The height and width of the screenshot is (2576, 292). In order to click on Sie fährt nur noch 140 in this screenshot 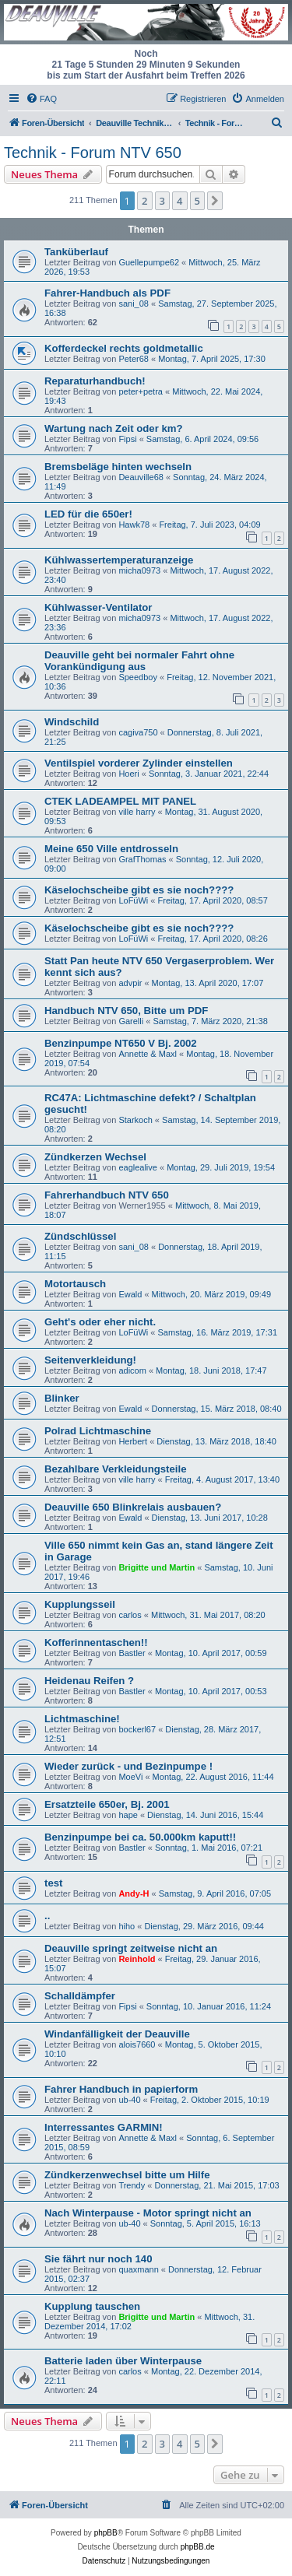, I will do `click(98, 2259)`.